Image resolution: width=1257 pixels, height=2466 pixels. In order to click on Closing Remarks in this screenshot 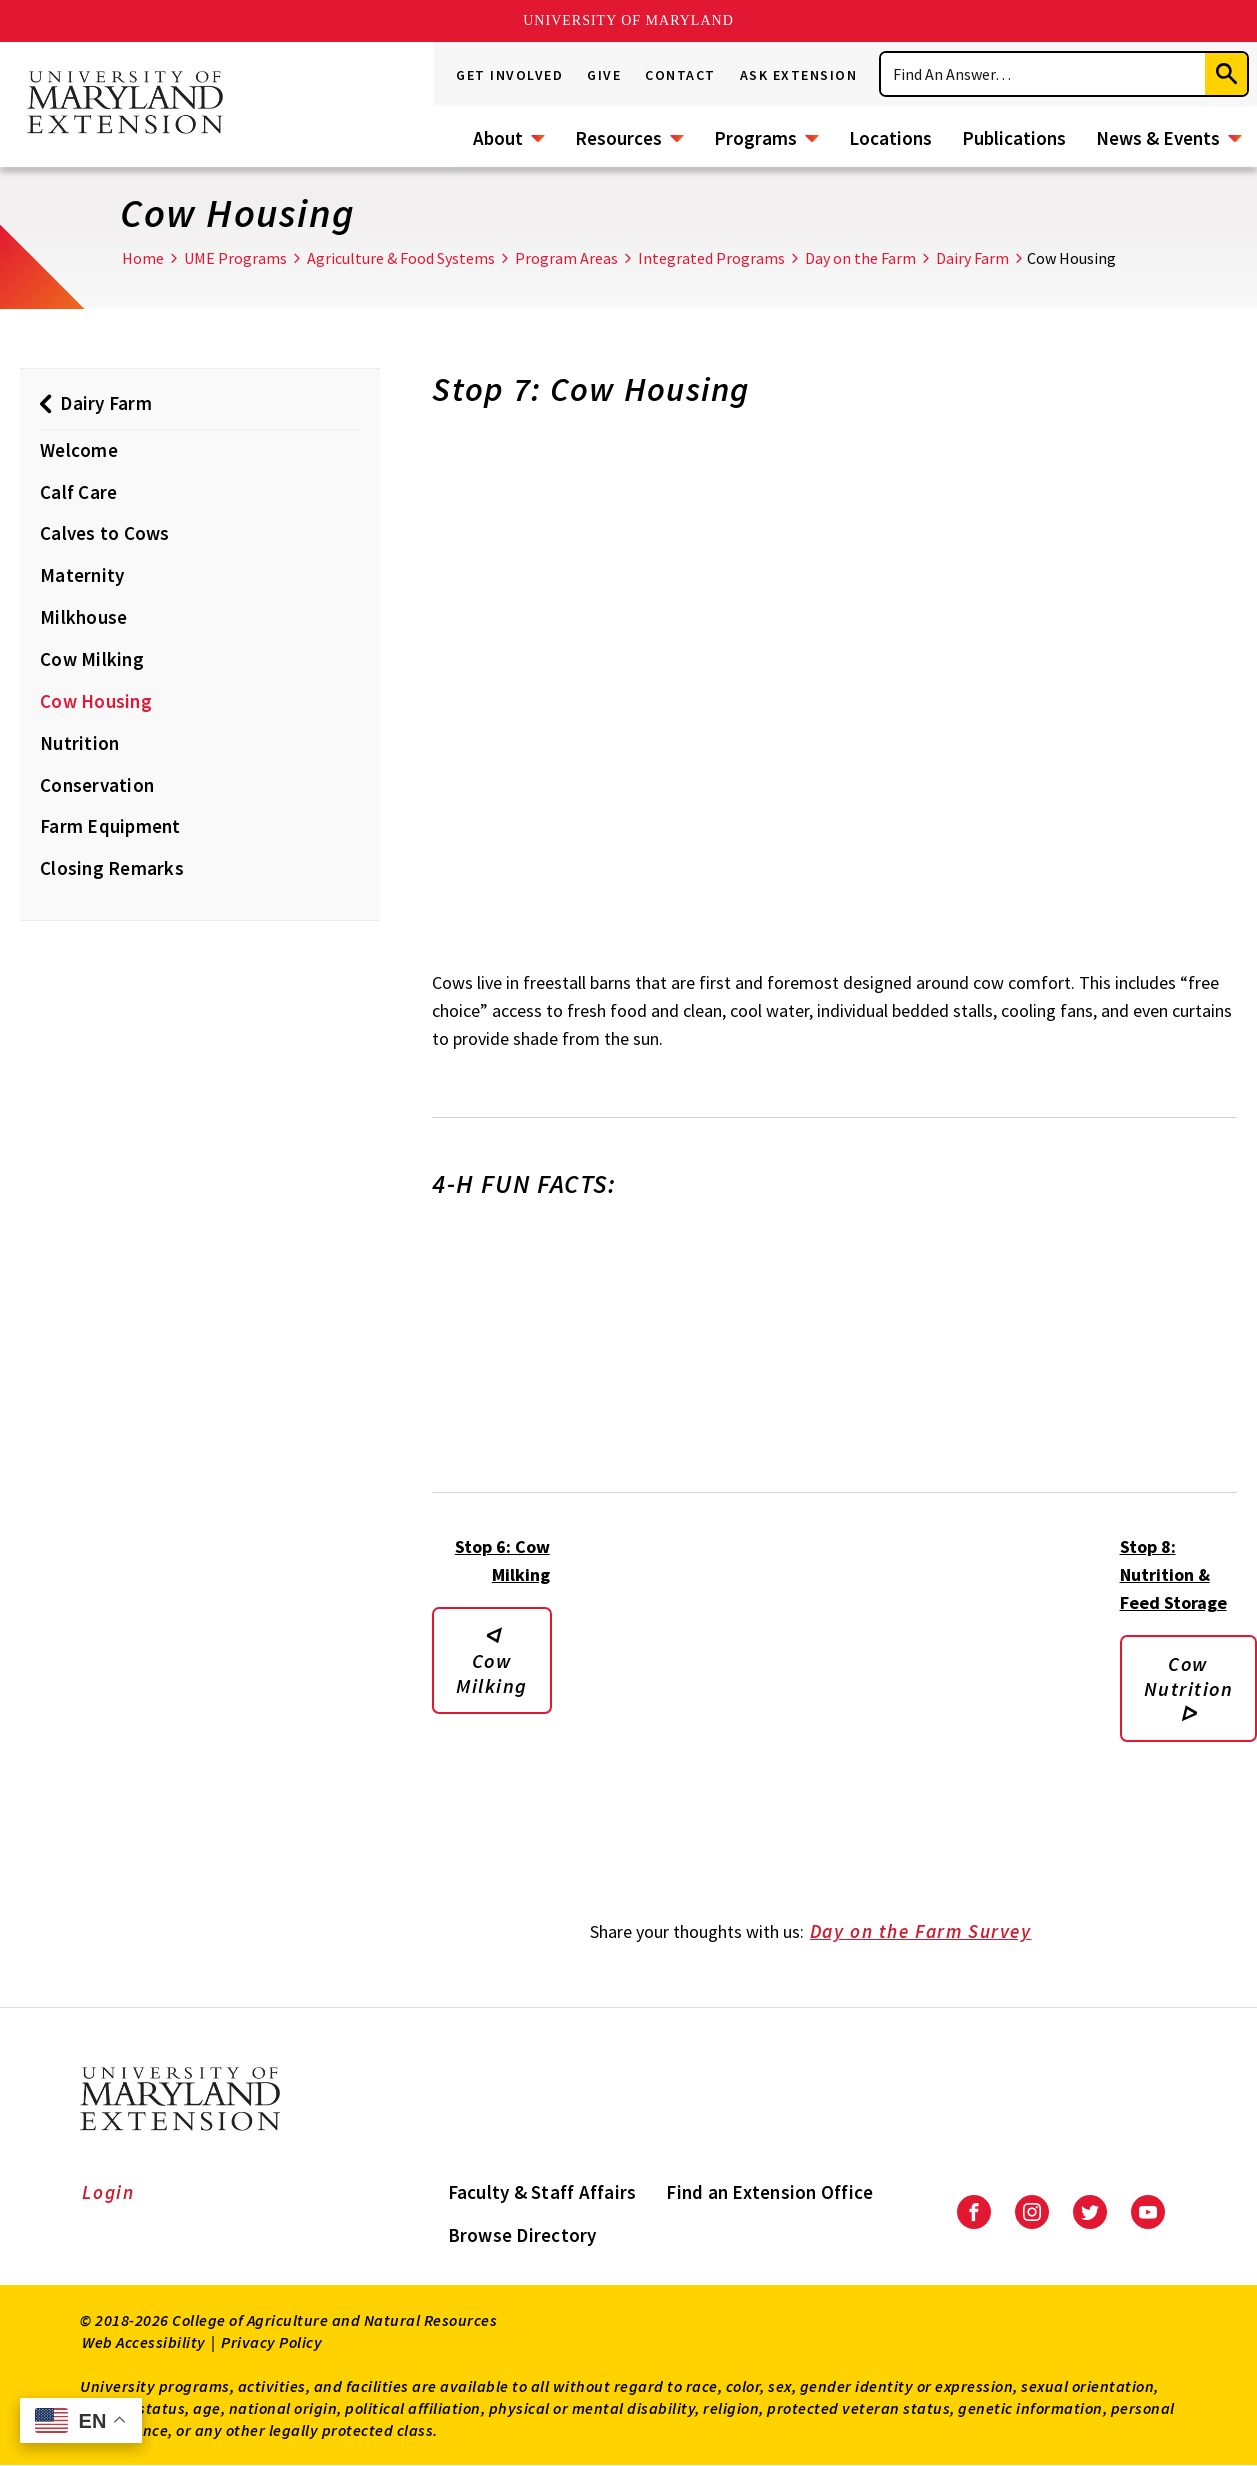, I will do `click(112, 868)`.